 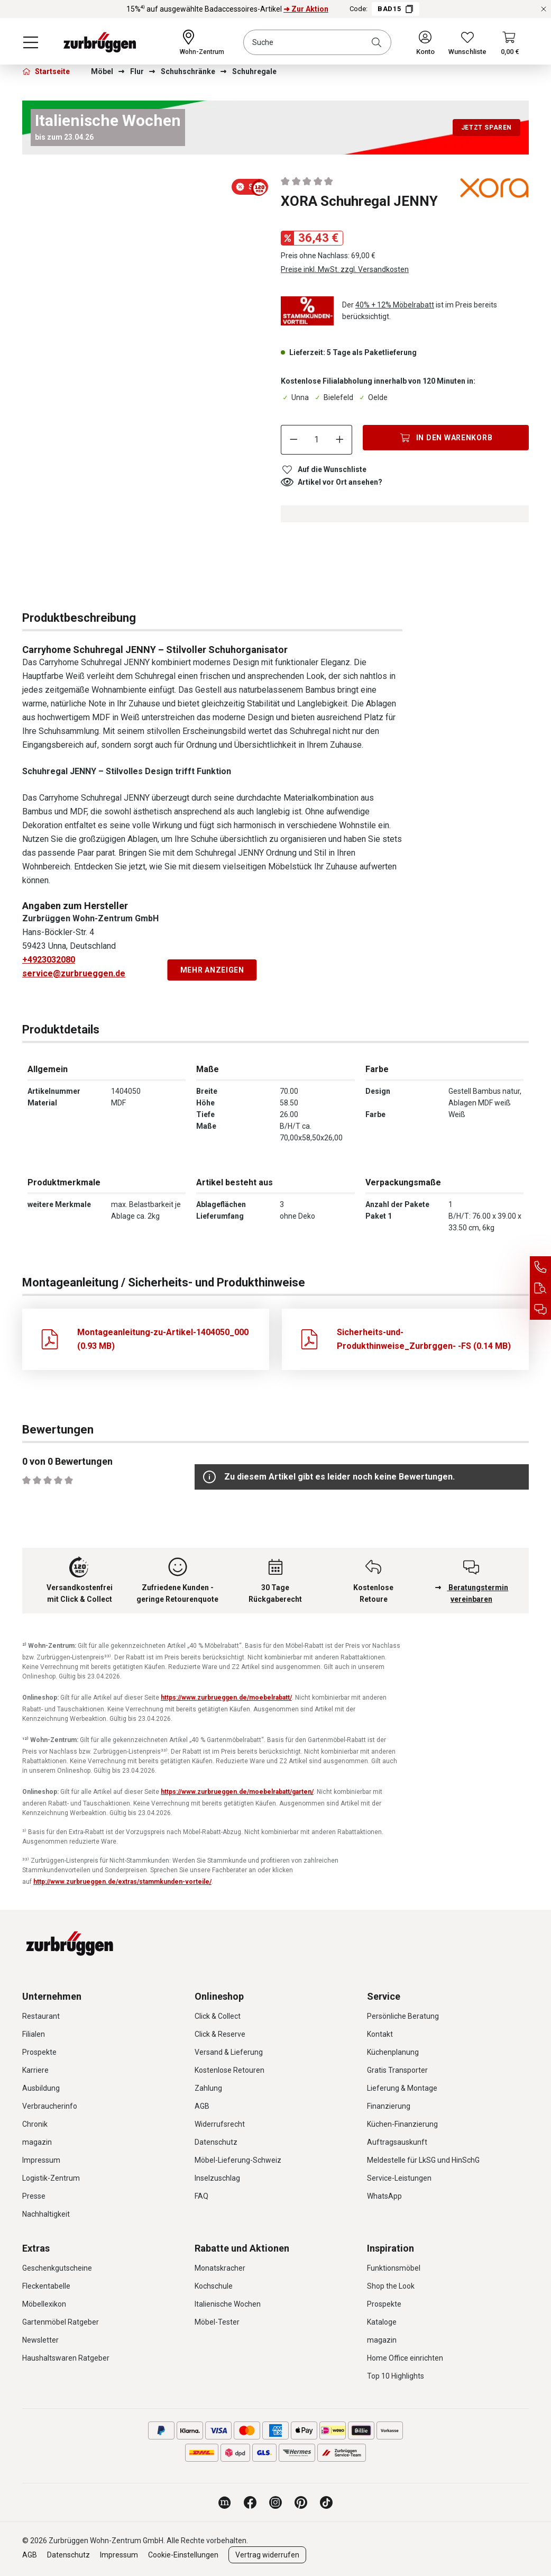 What do you see at coordinates (540, 1288) in the screenshot?
I see `[Auftragsauskunft]` at bounding box center [540, 1288].